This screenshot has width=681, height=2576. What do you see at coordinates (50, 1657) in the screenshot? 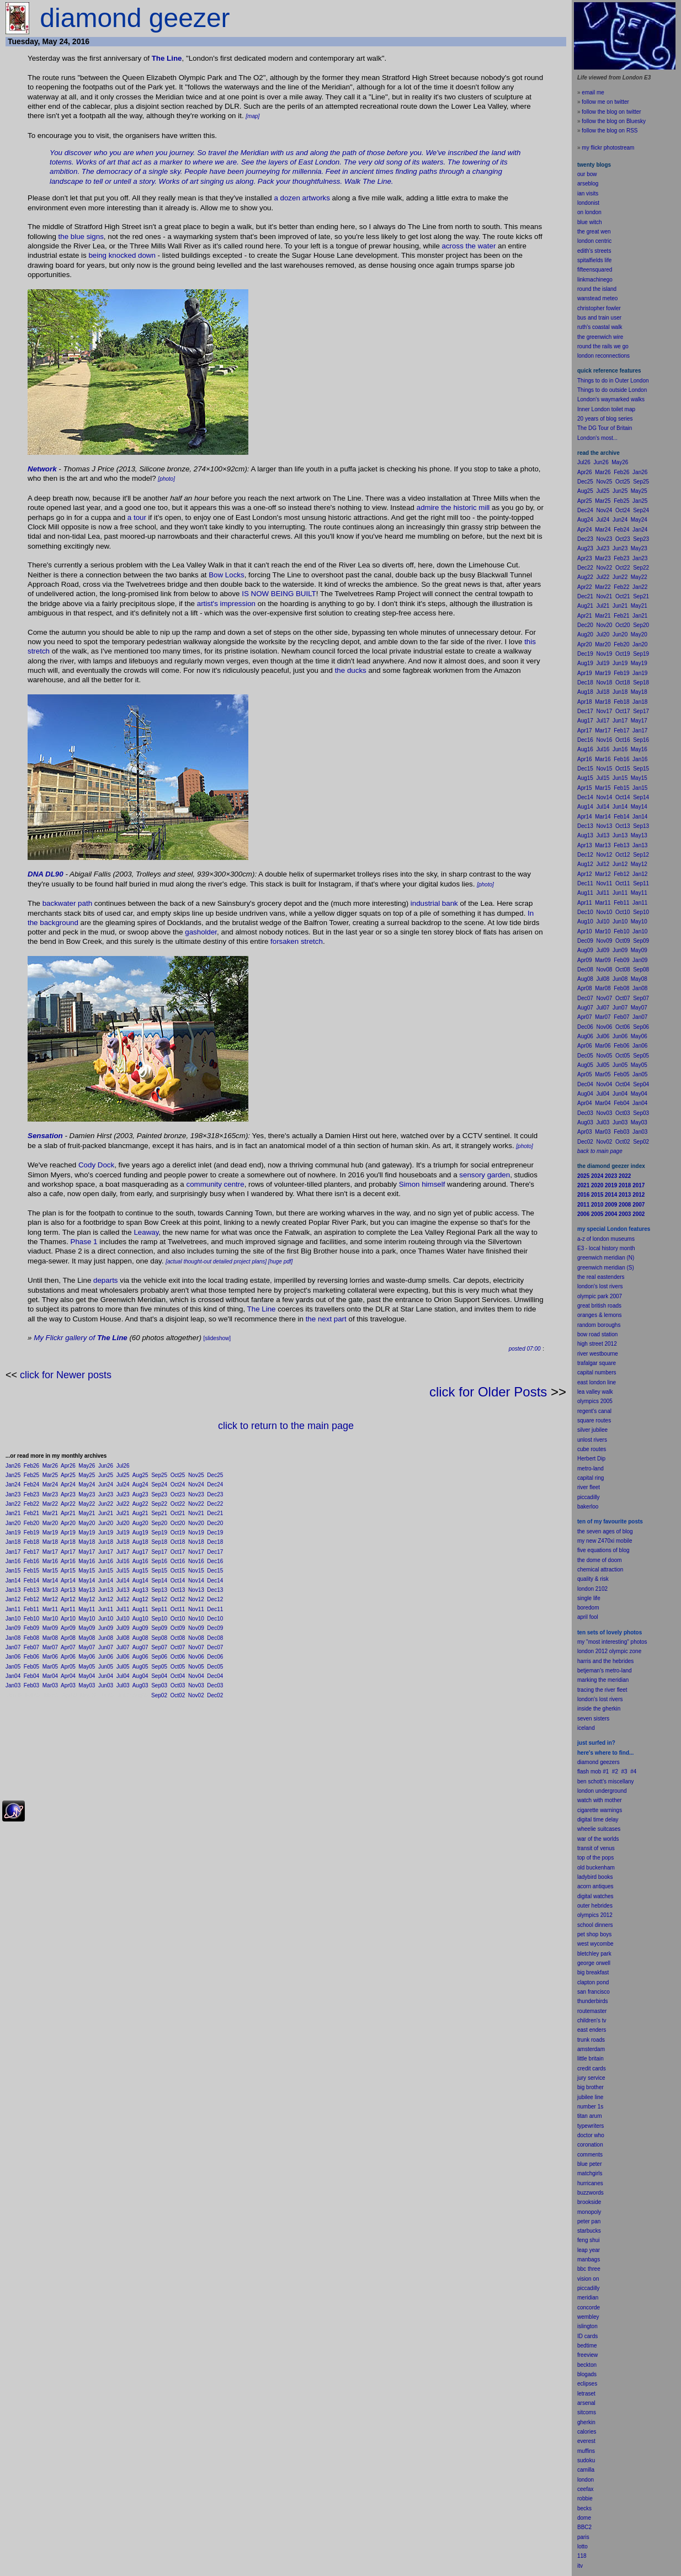
I see `Mar06` at bounding box center [50, 1657].